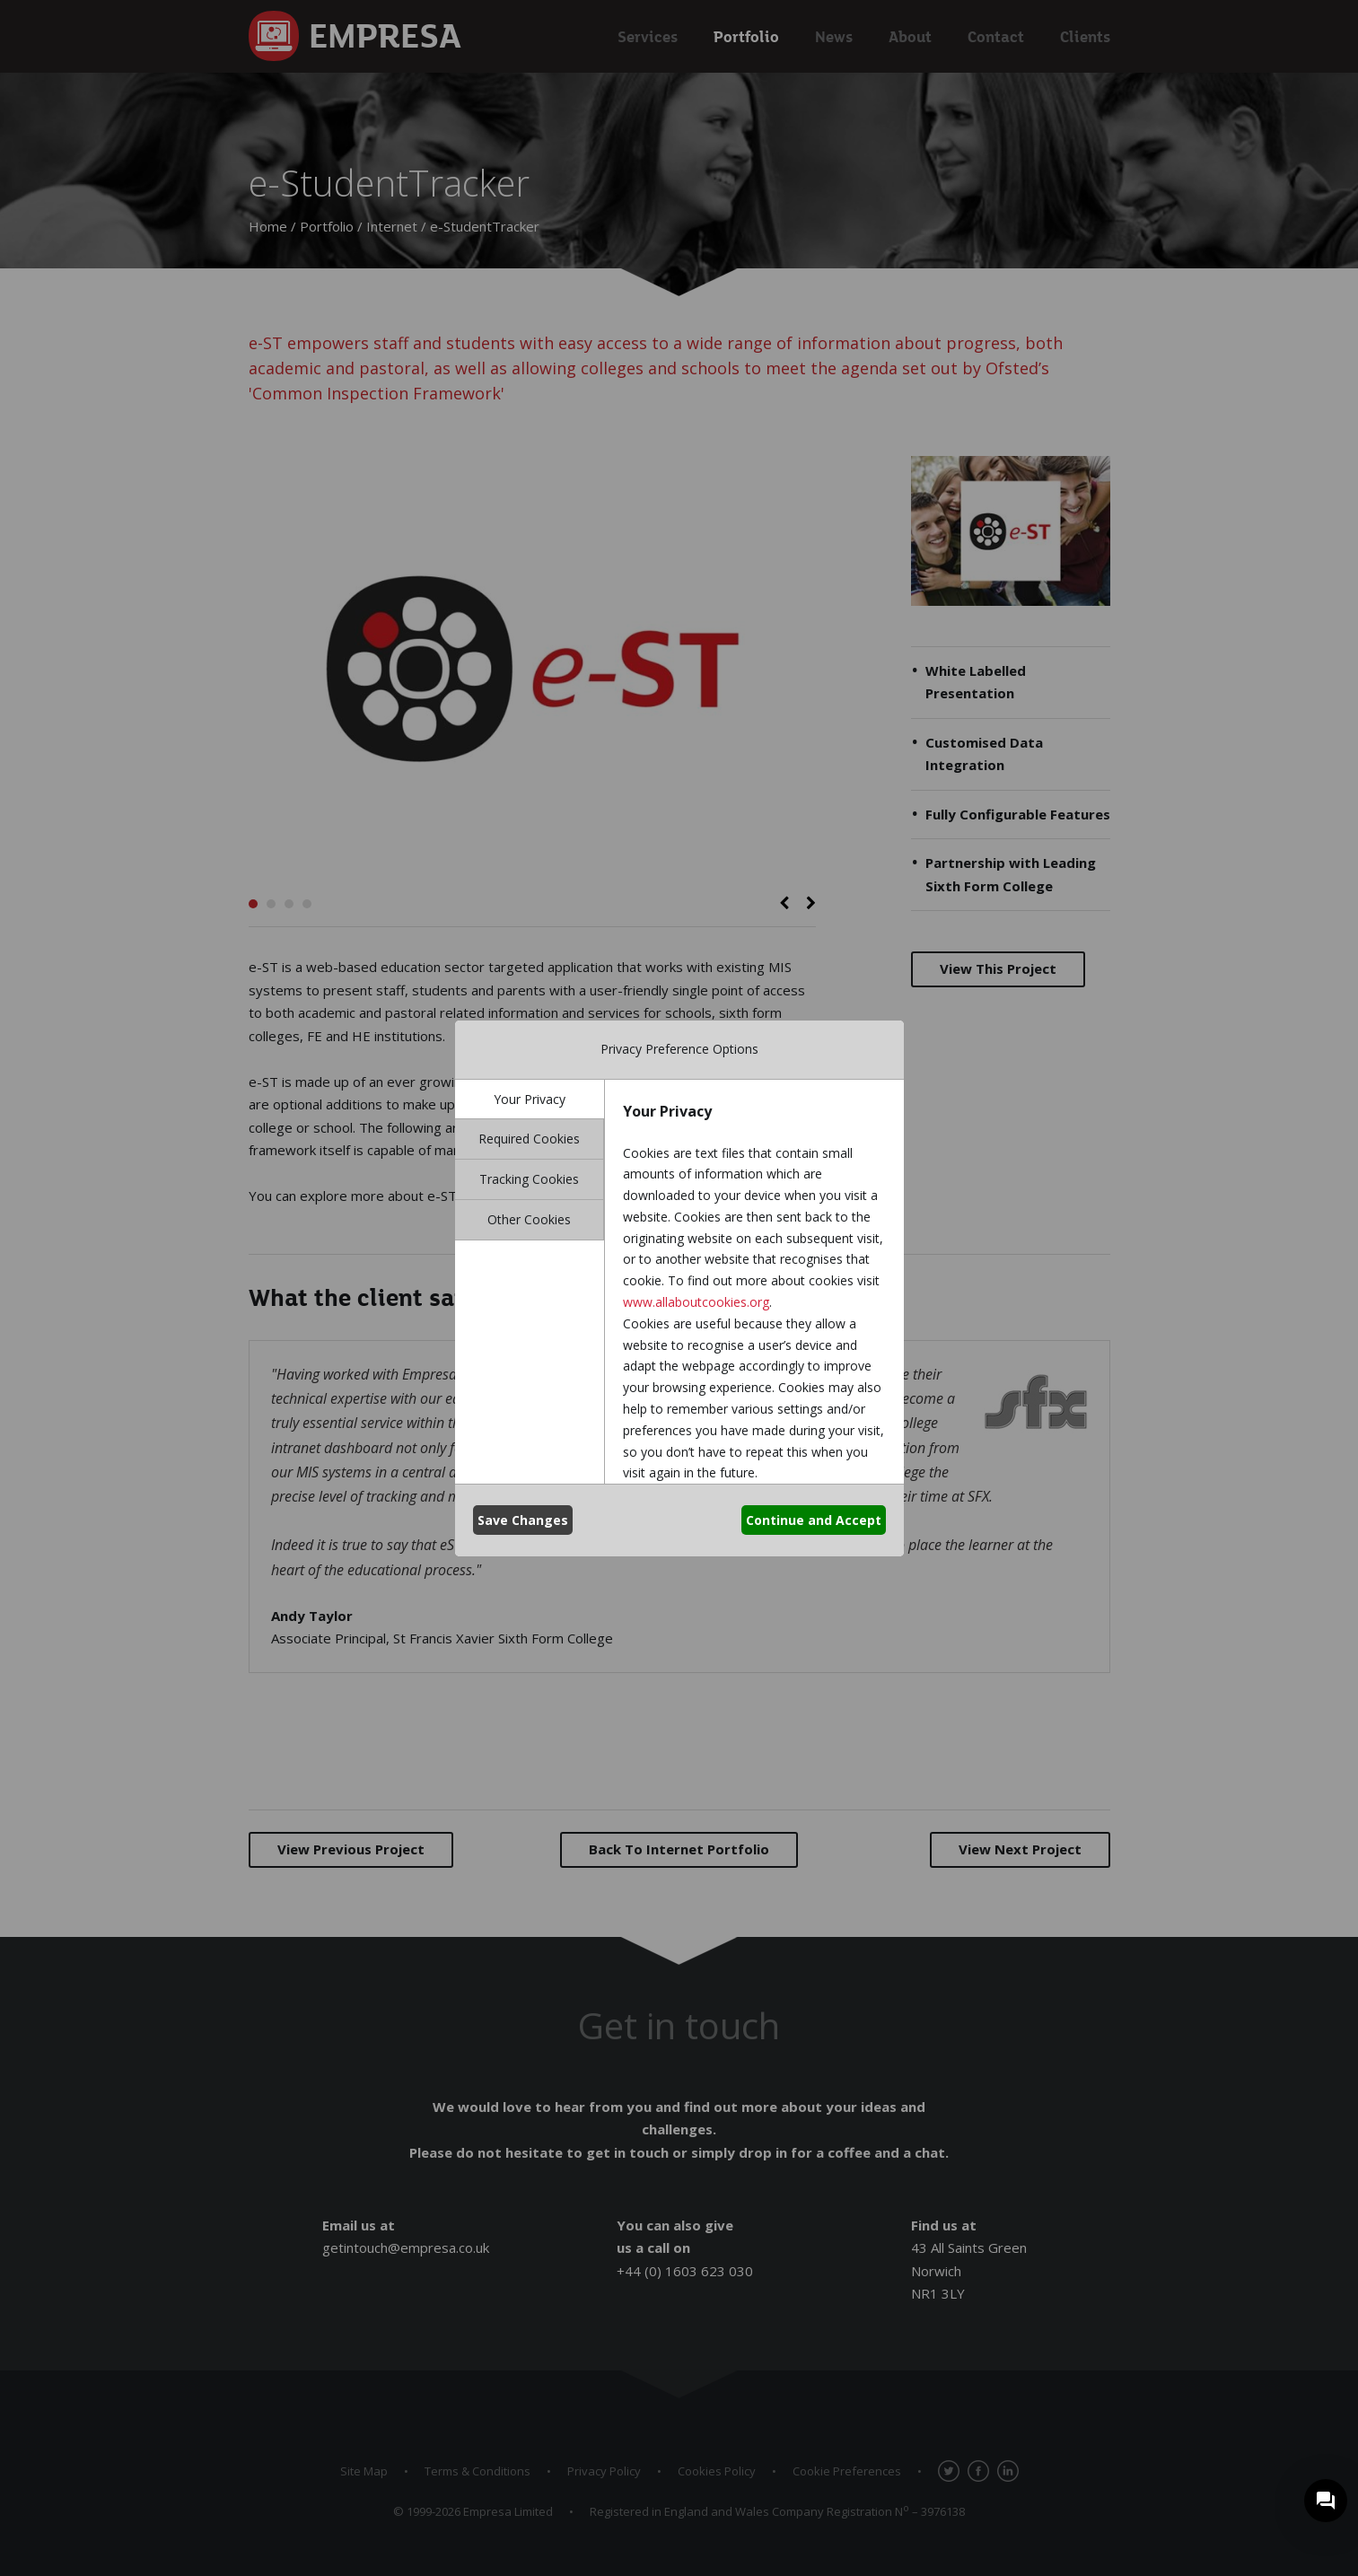 This screenshot has height=2576, width=1358. I want to click on Services, so click(648, 36).